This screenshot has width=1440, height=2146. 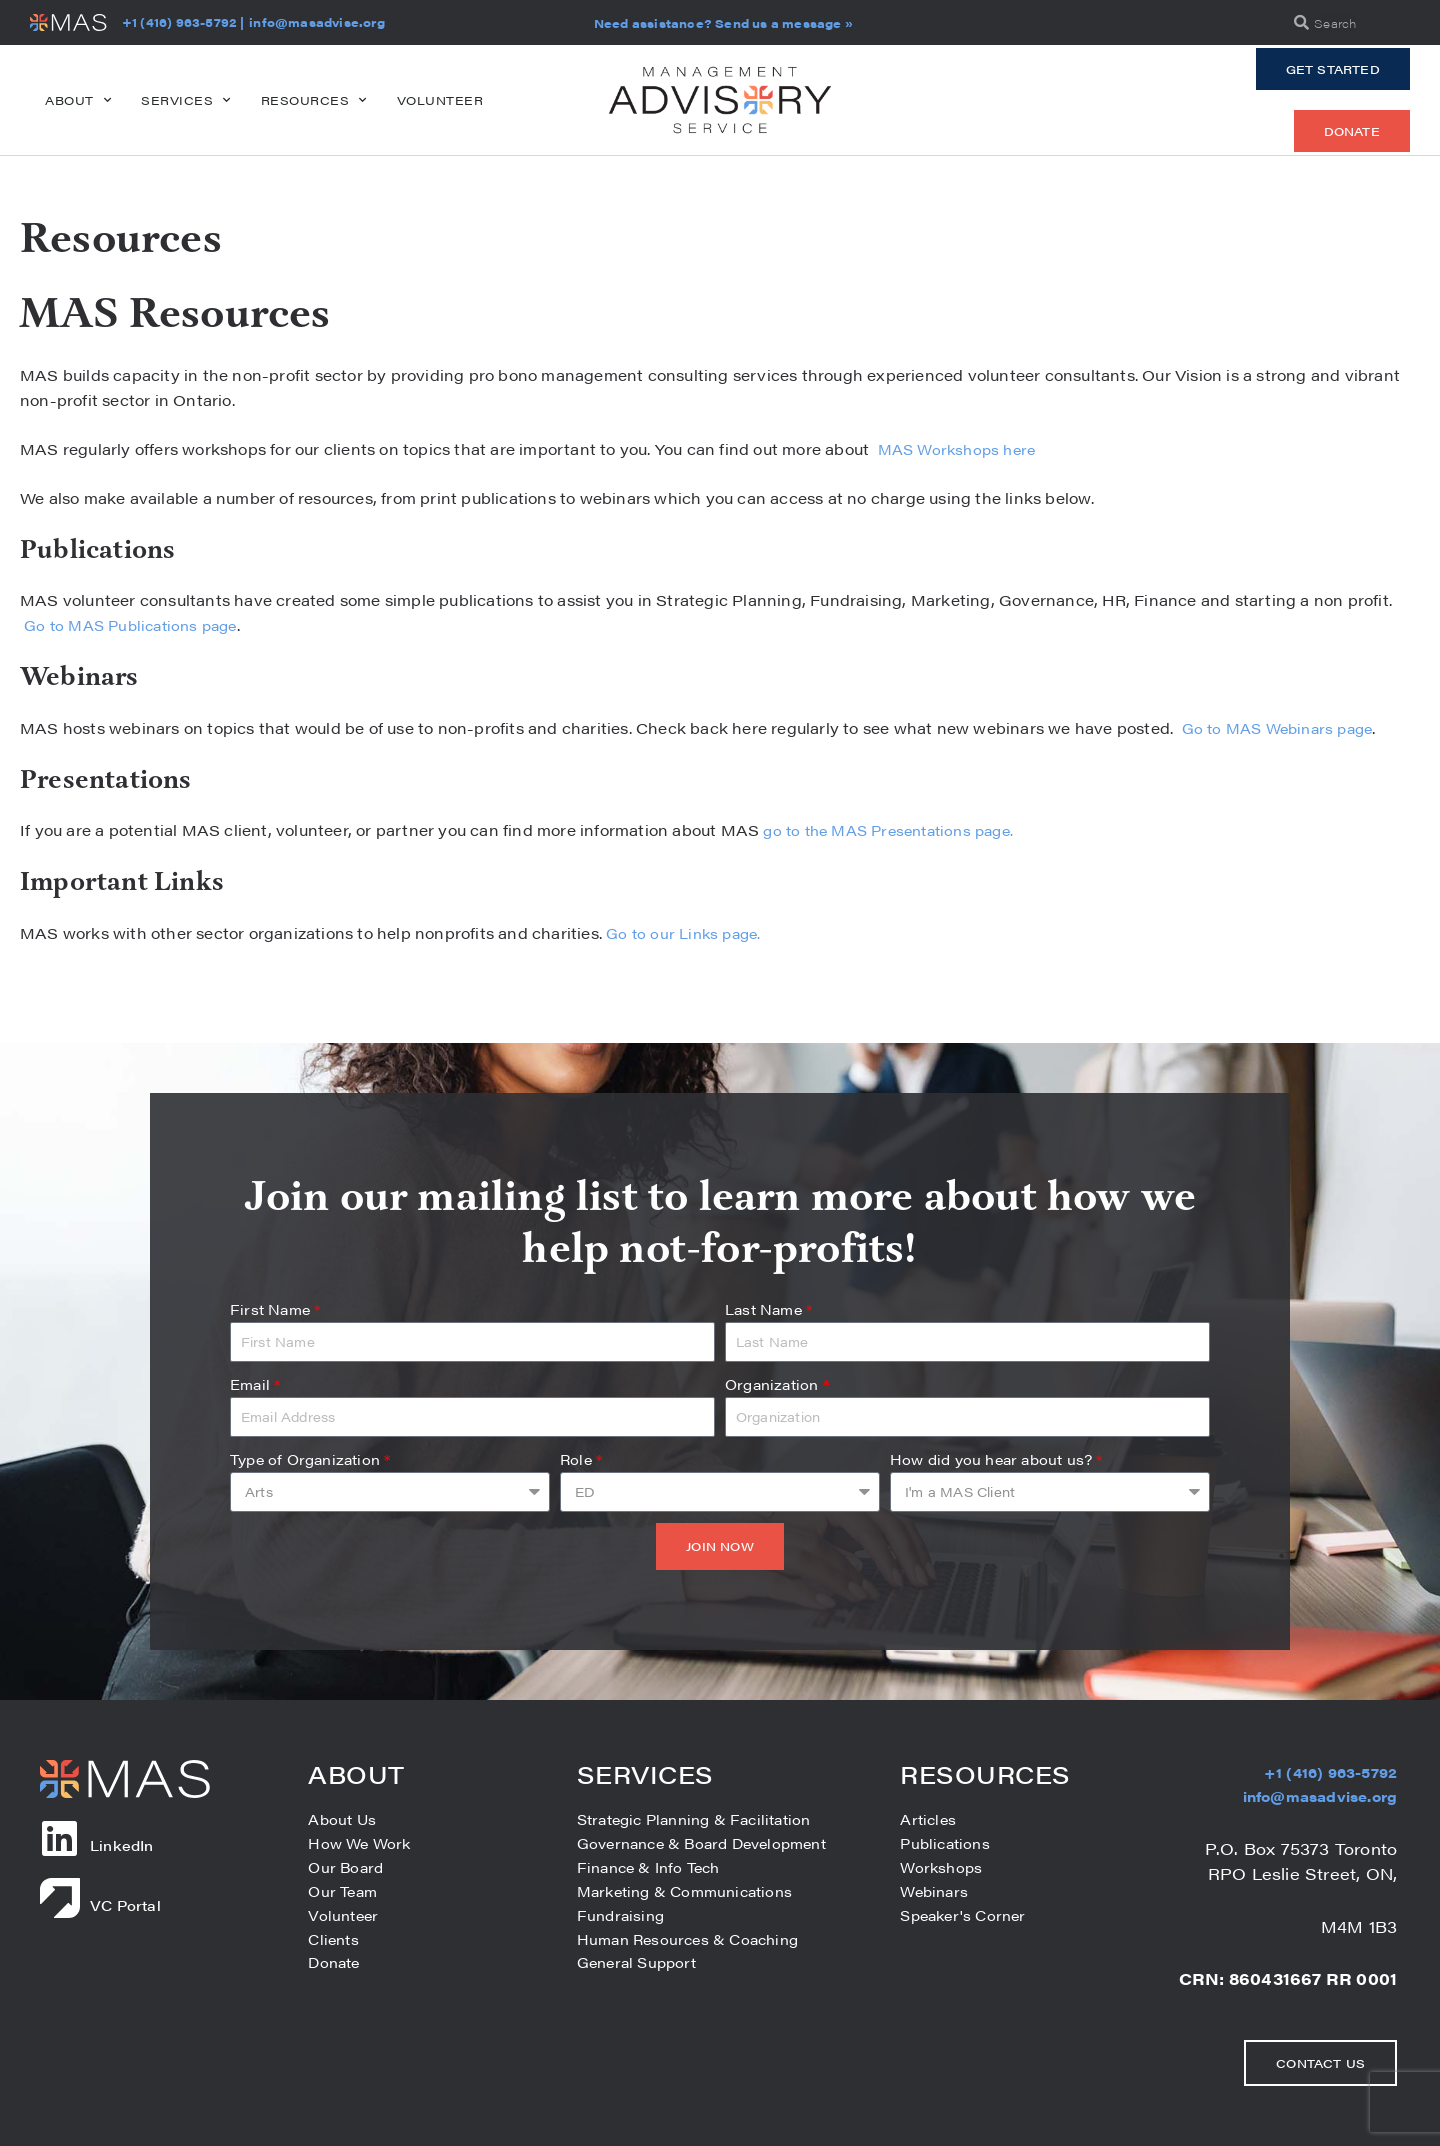 I want to click on Type of Organization, so click(x=310, y=1459).